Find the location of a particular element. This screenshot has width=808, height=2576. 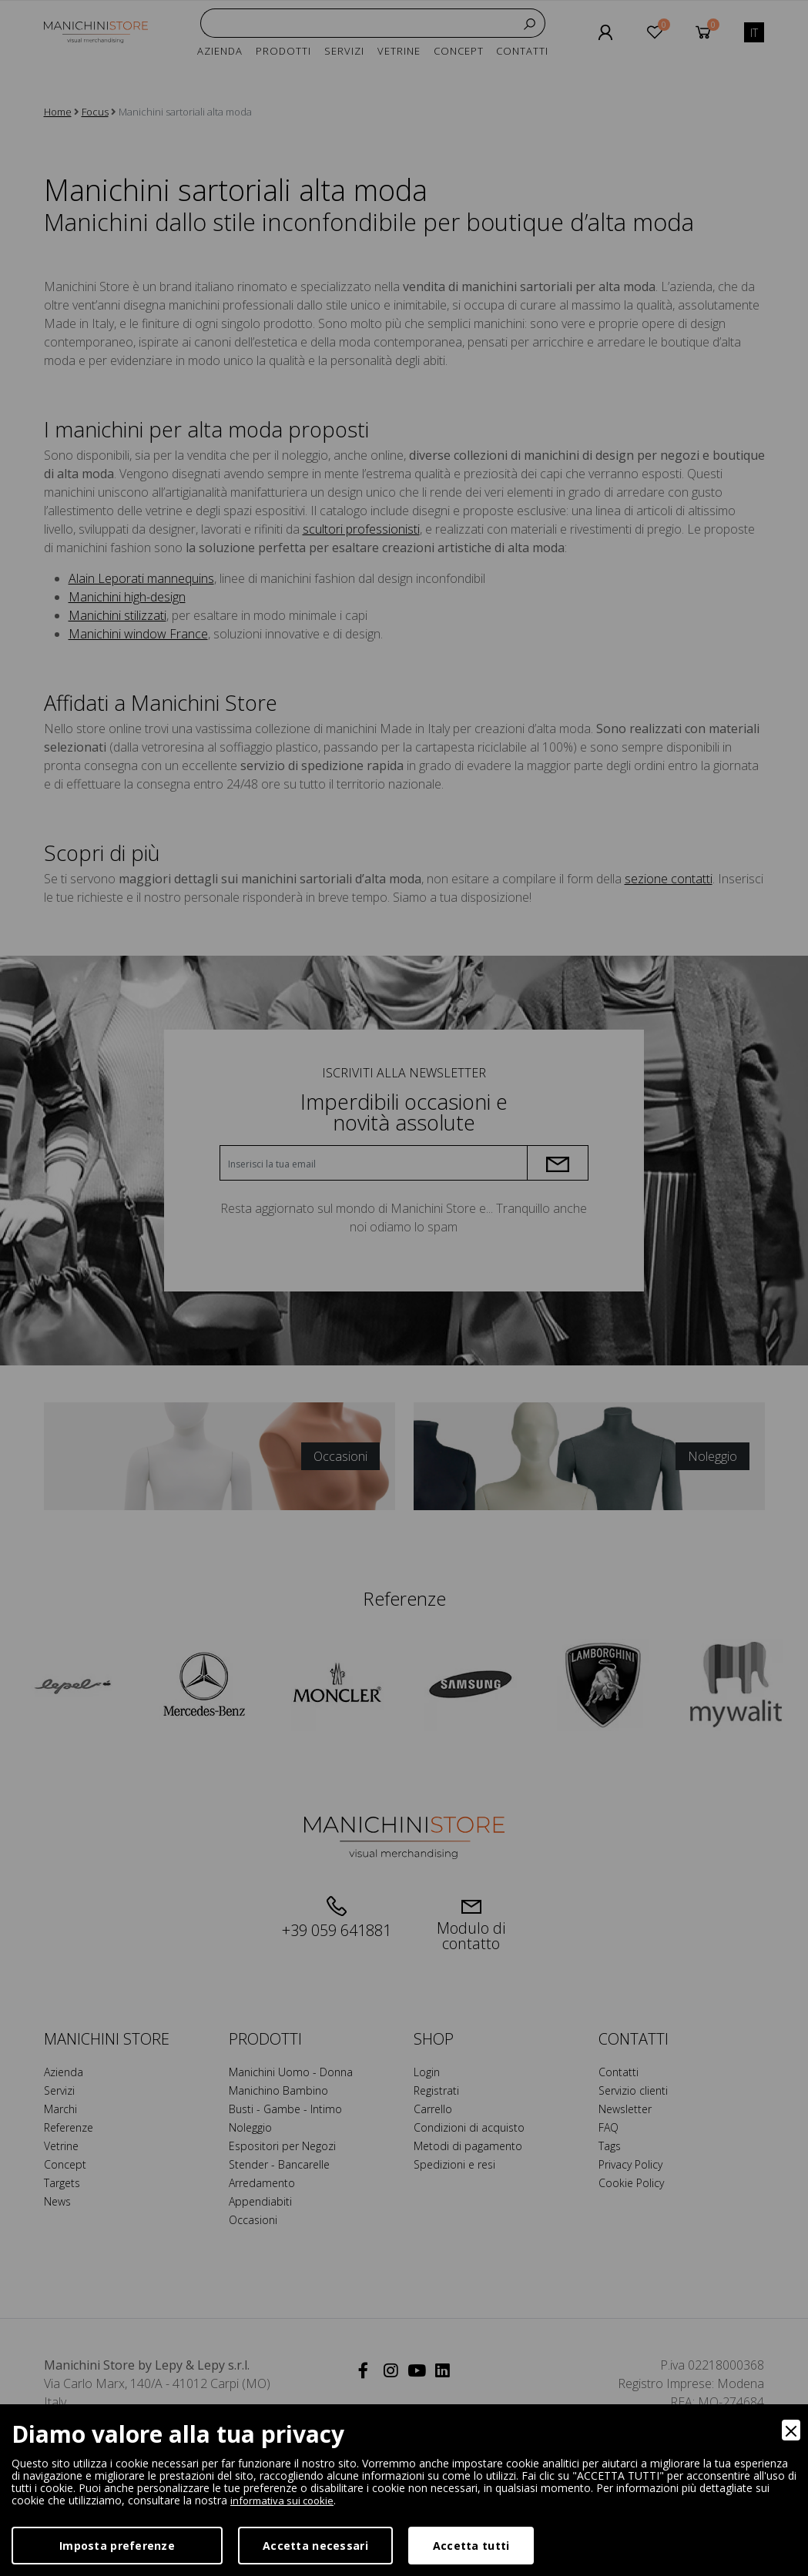

[Close] is located at coordinates (791, 2430).